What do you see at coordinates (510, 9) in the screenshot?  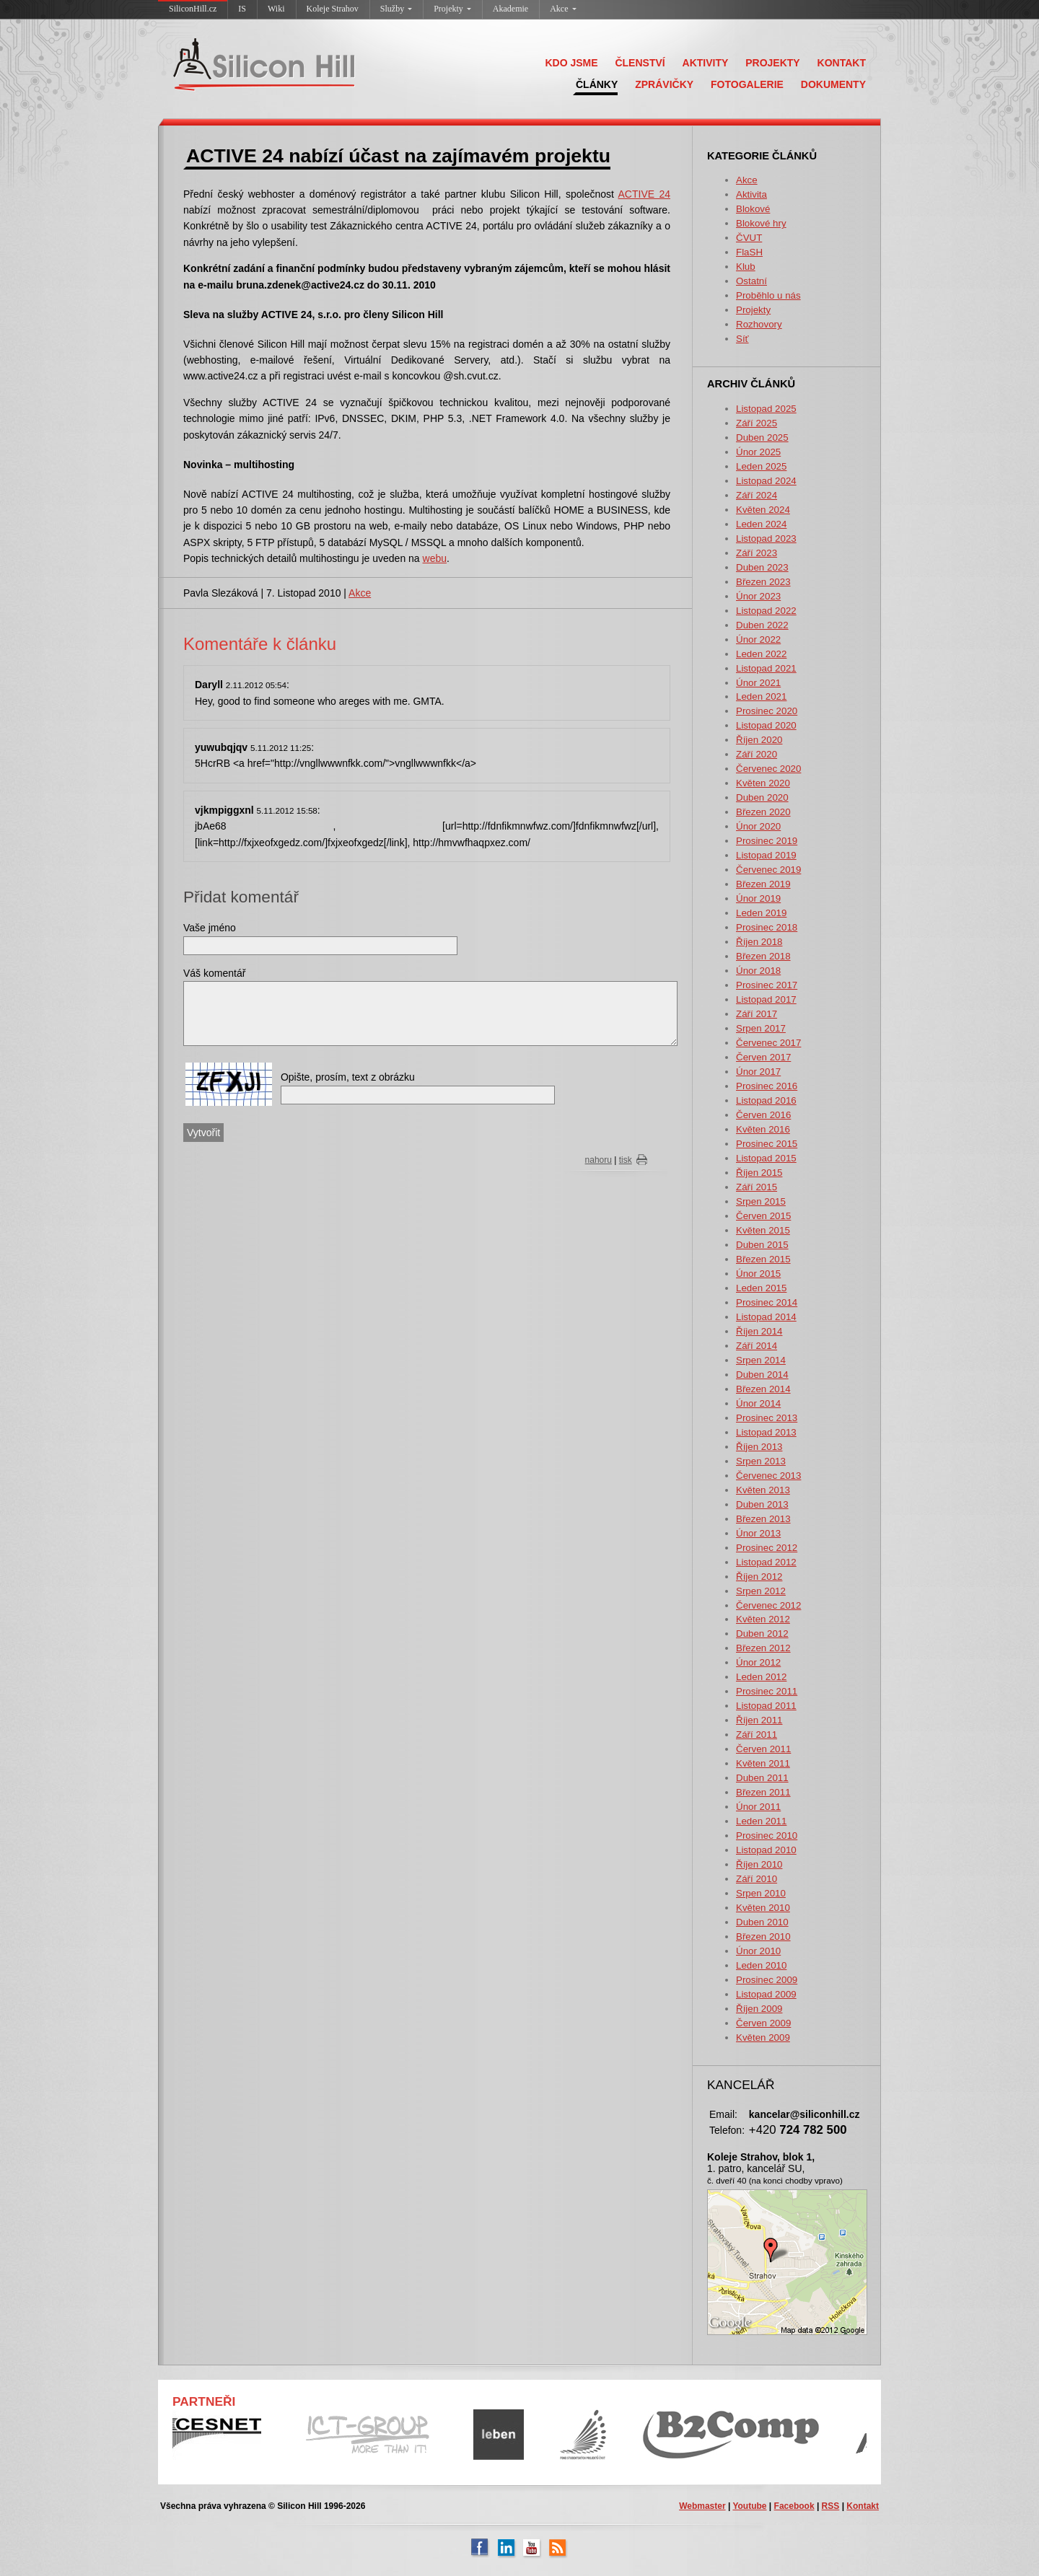 I see `Akademie` at bounding box center [510, 9].